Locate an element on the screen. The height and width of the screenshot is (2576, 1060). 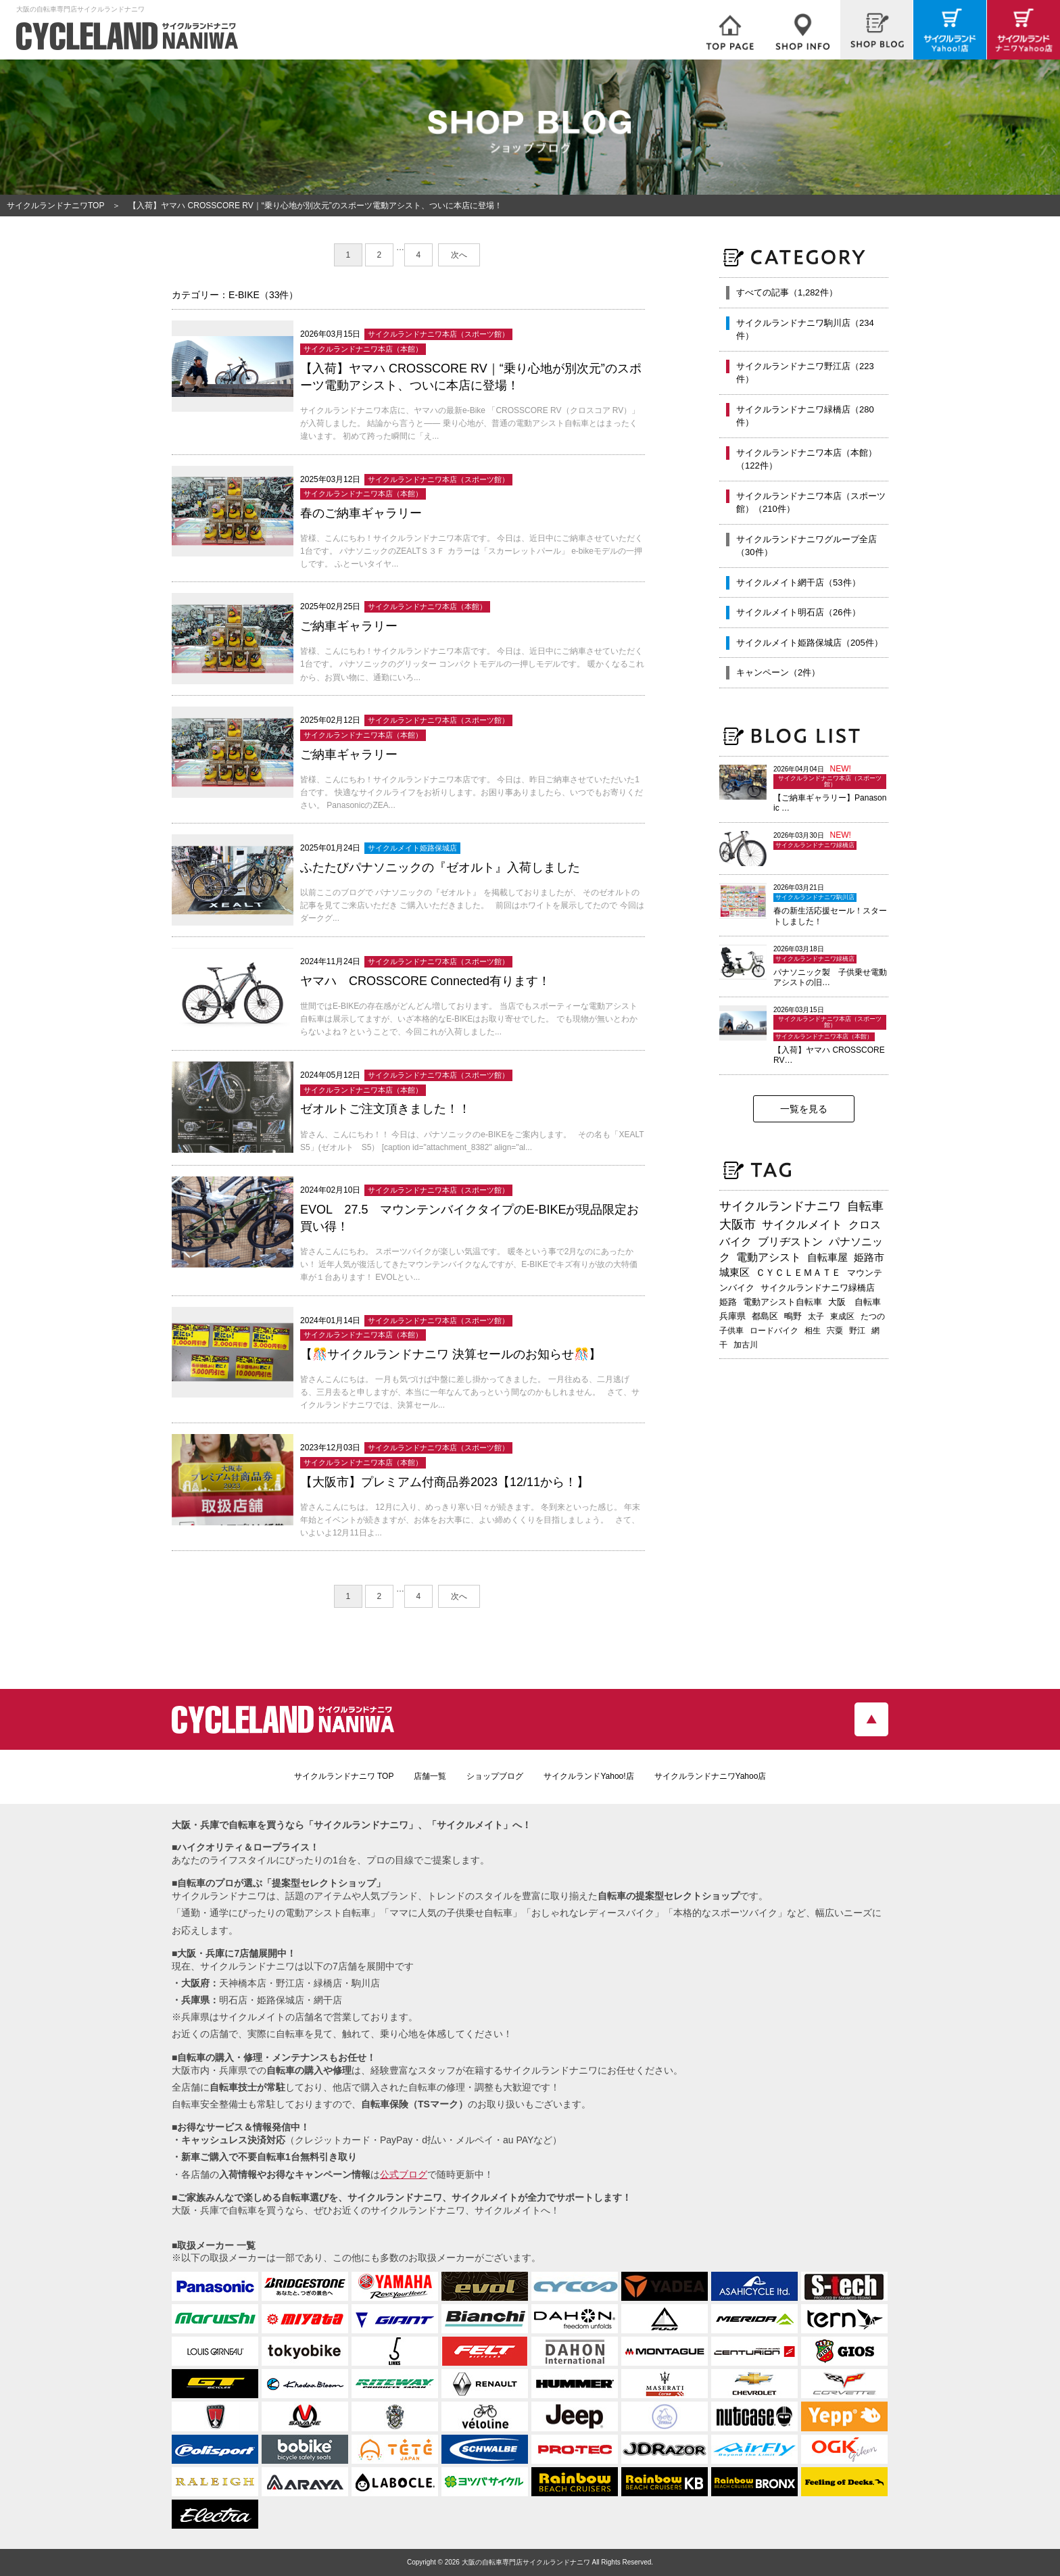
サイクルランドナニワ駒川店（234件） is located at coordinates (805, 329).